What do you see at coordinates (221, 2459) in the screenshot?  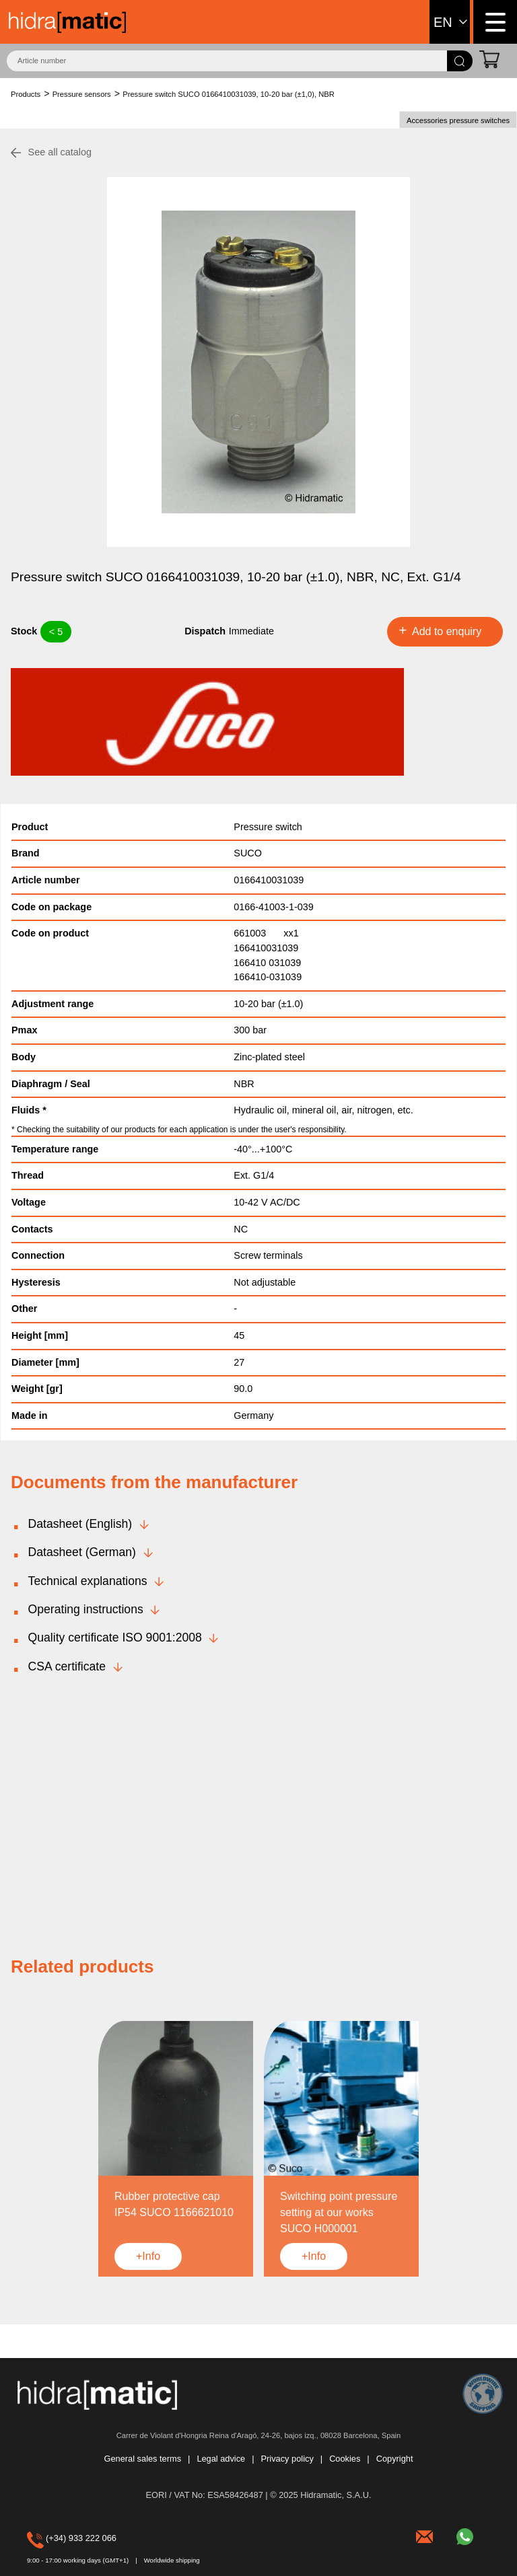 I see `Legal advice` at bounding box center [221, 2459].